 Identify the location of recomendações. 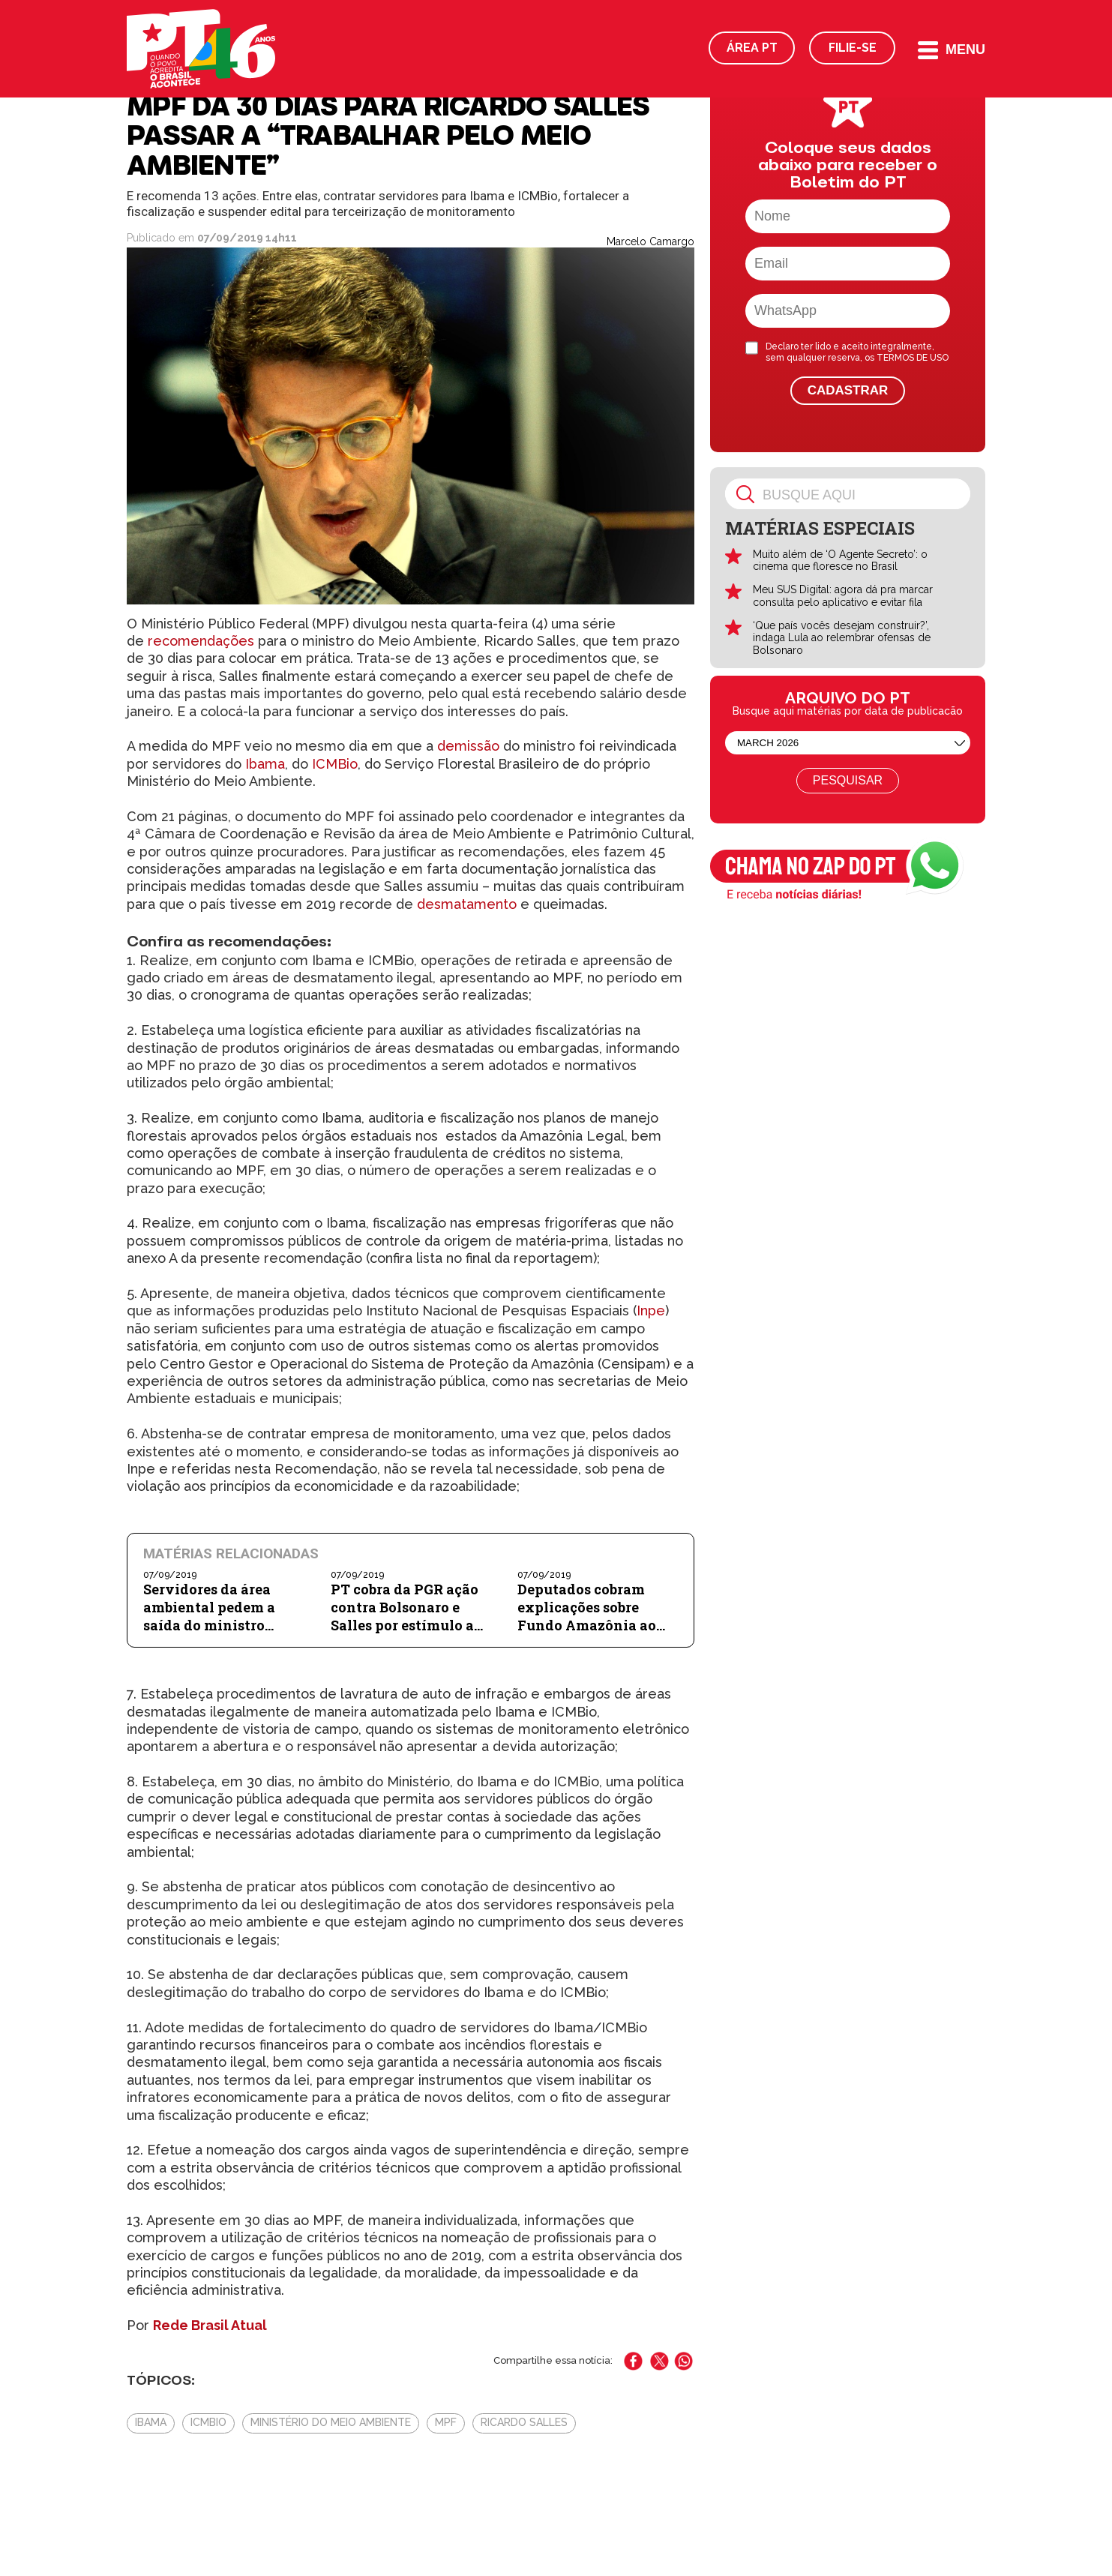
(201, 641).